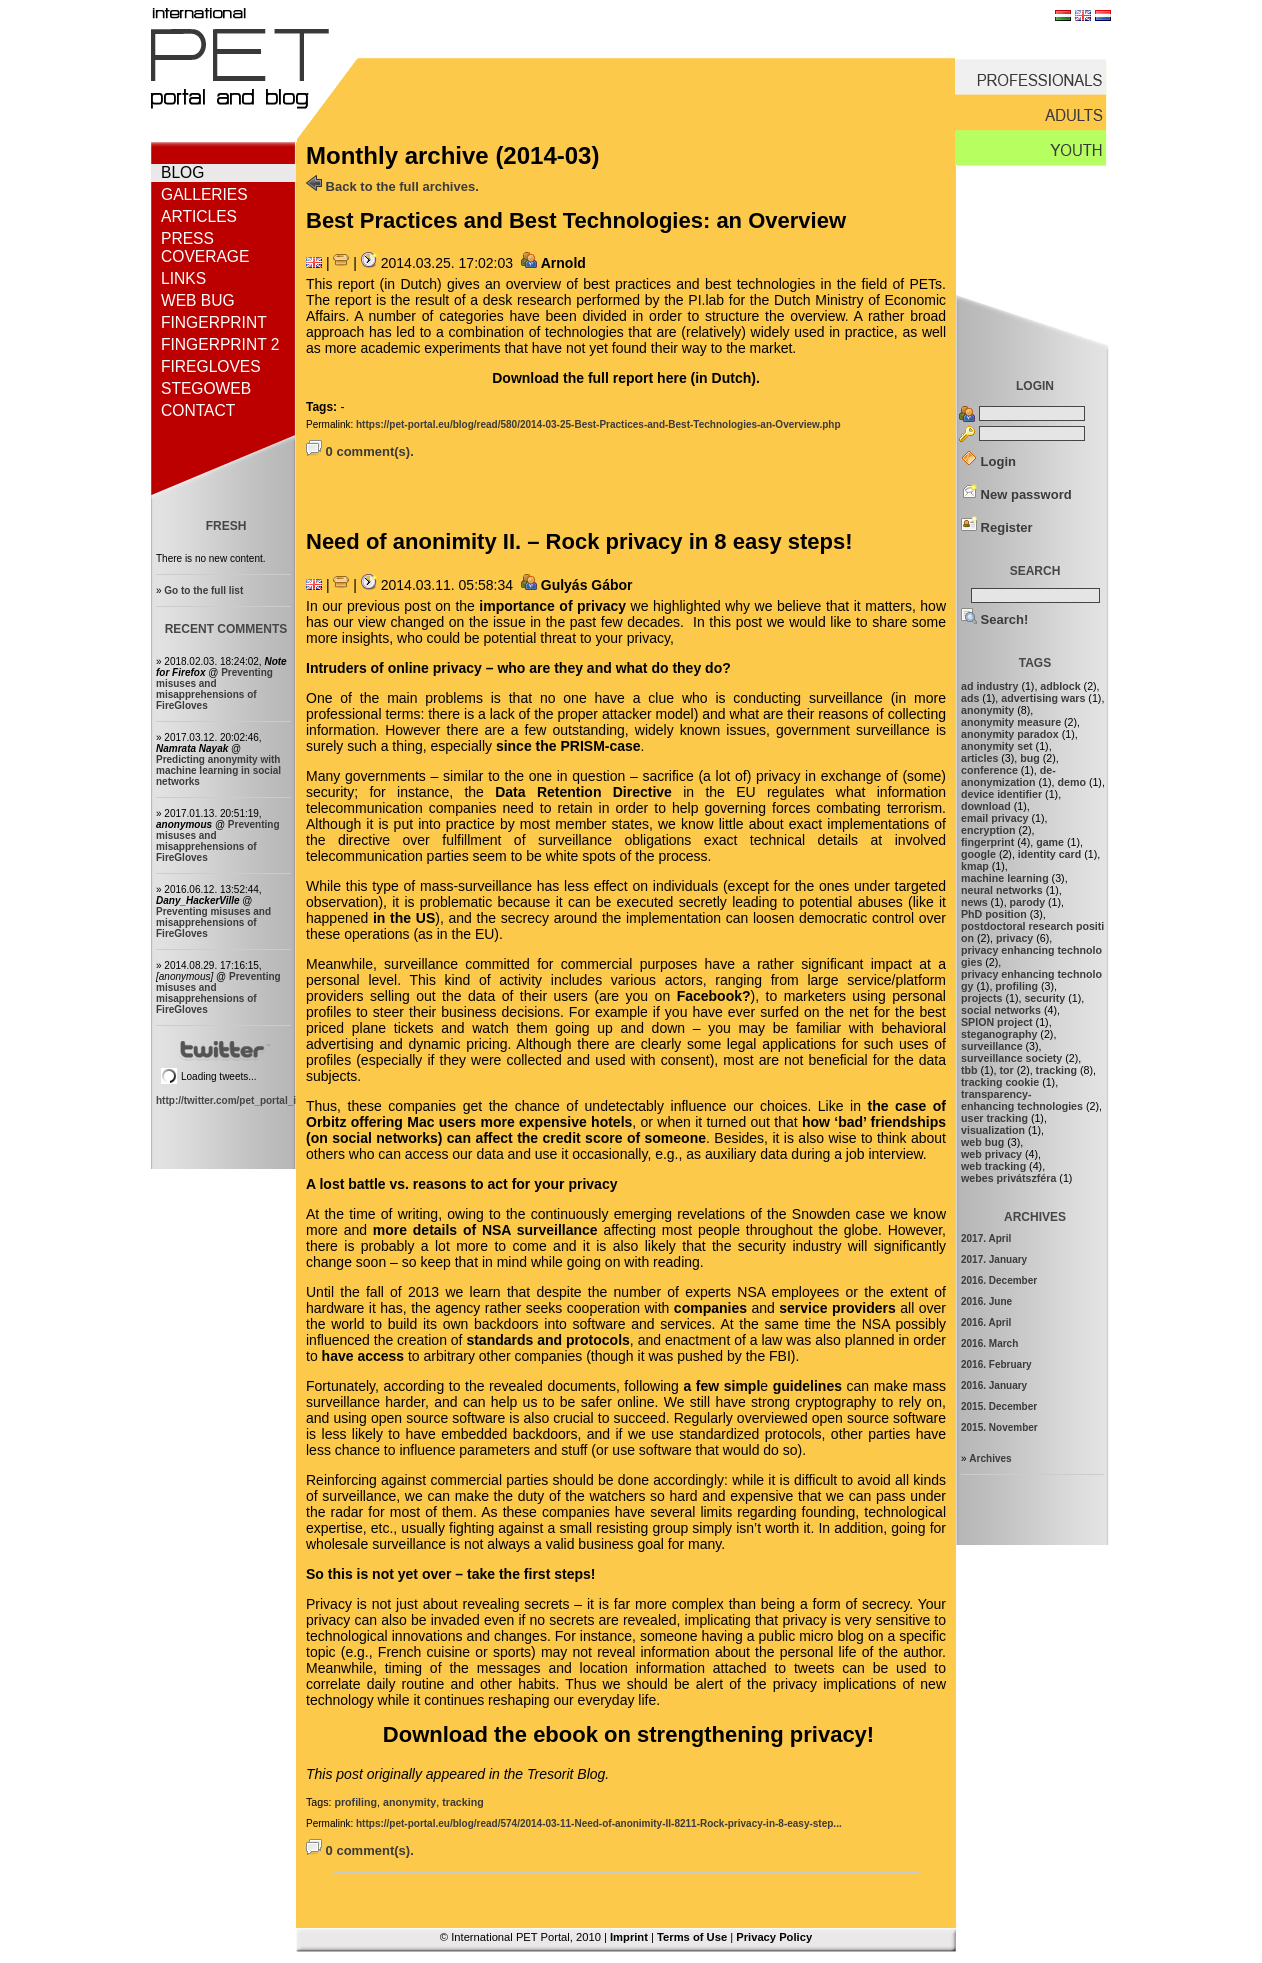 This screenshot has width=1262, height=1963. I want to click on Go to the full list, so click(203, 590).